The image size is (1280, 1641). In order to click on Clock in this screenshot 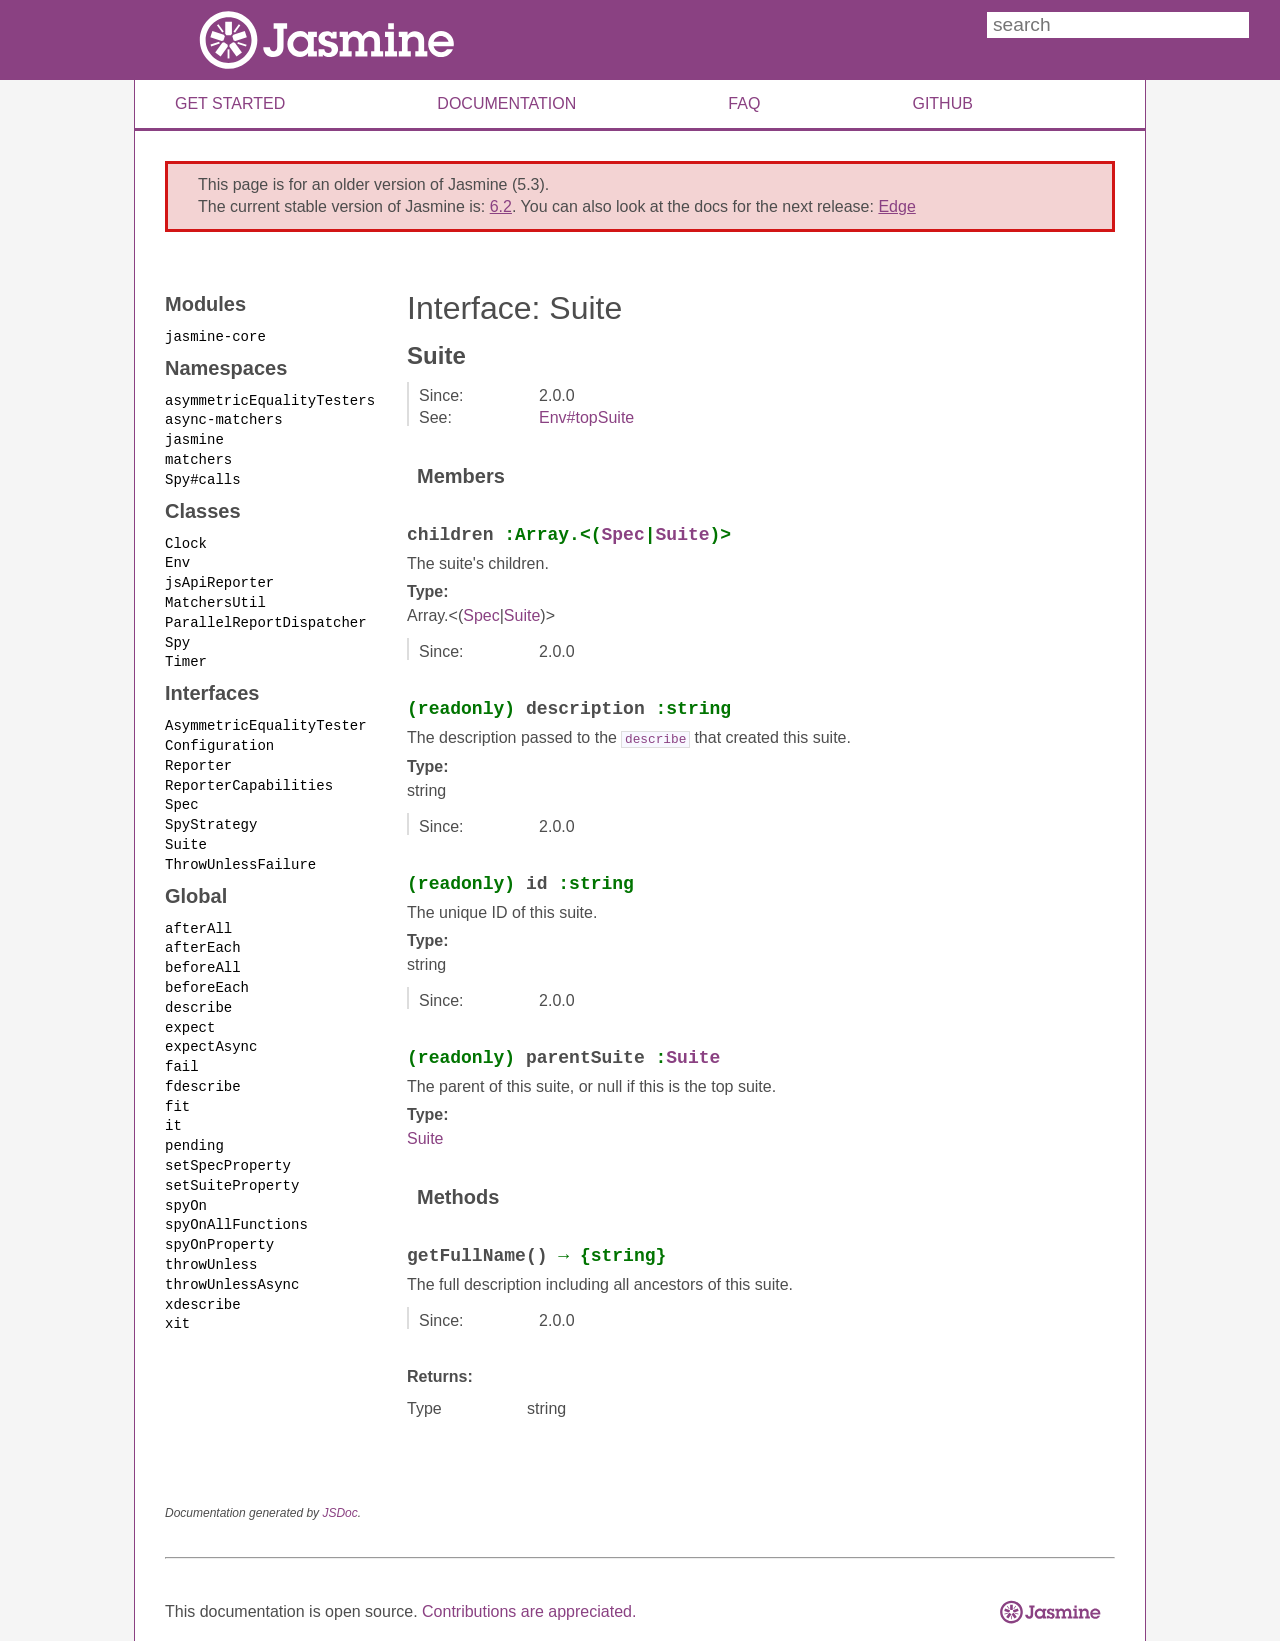, I will do `click(186, 538)`.